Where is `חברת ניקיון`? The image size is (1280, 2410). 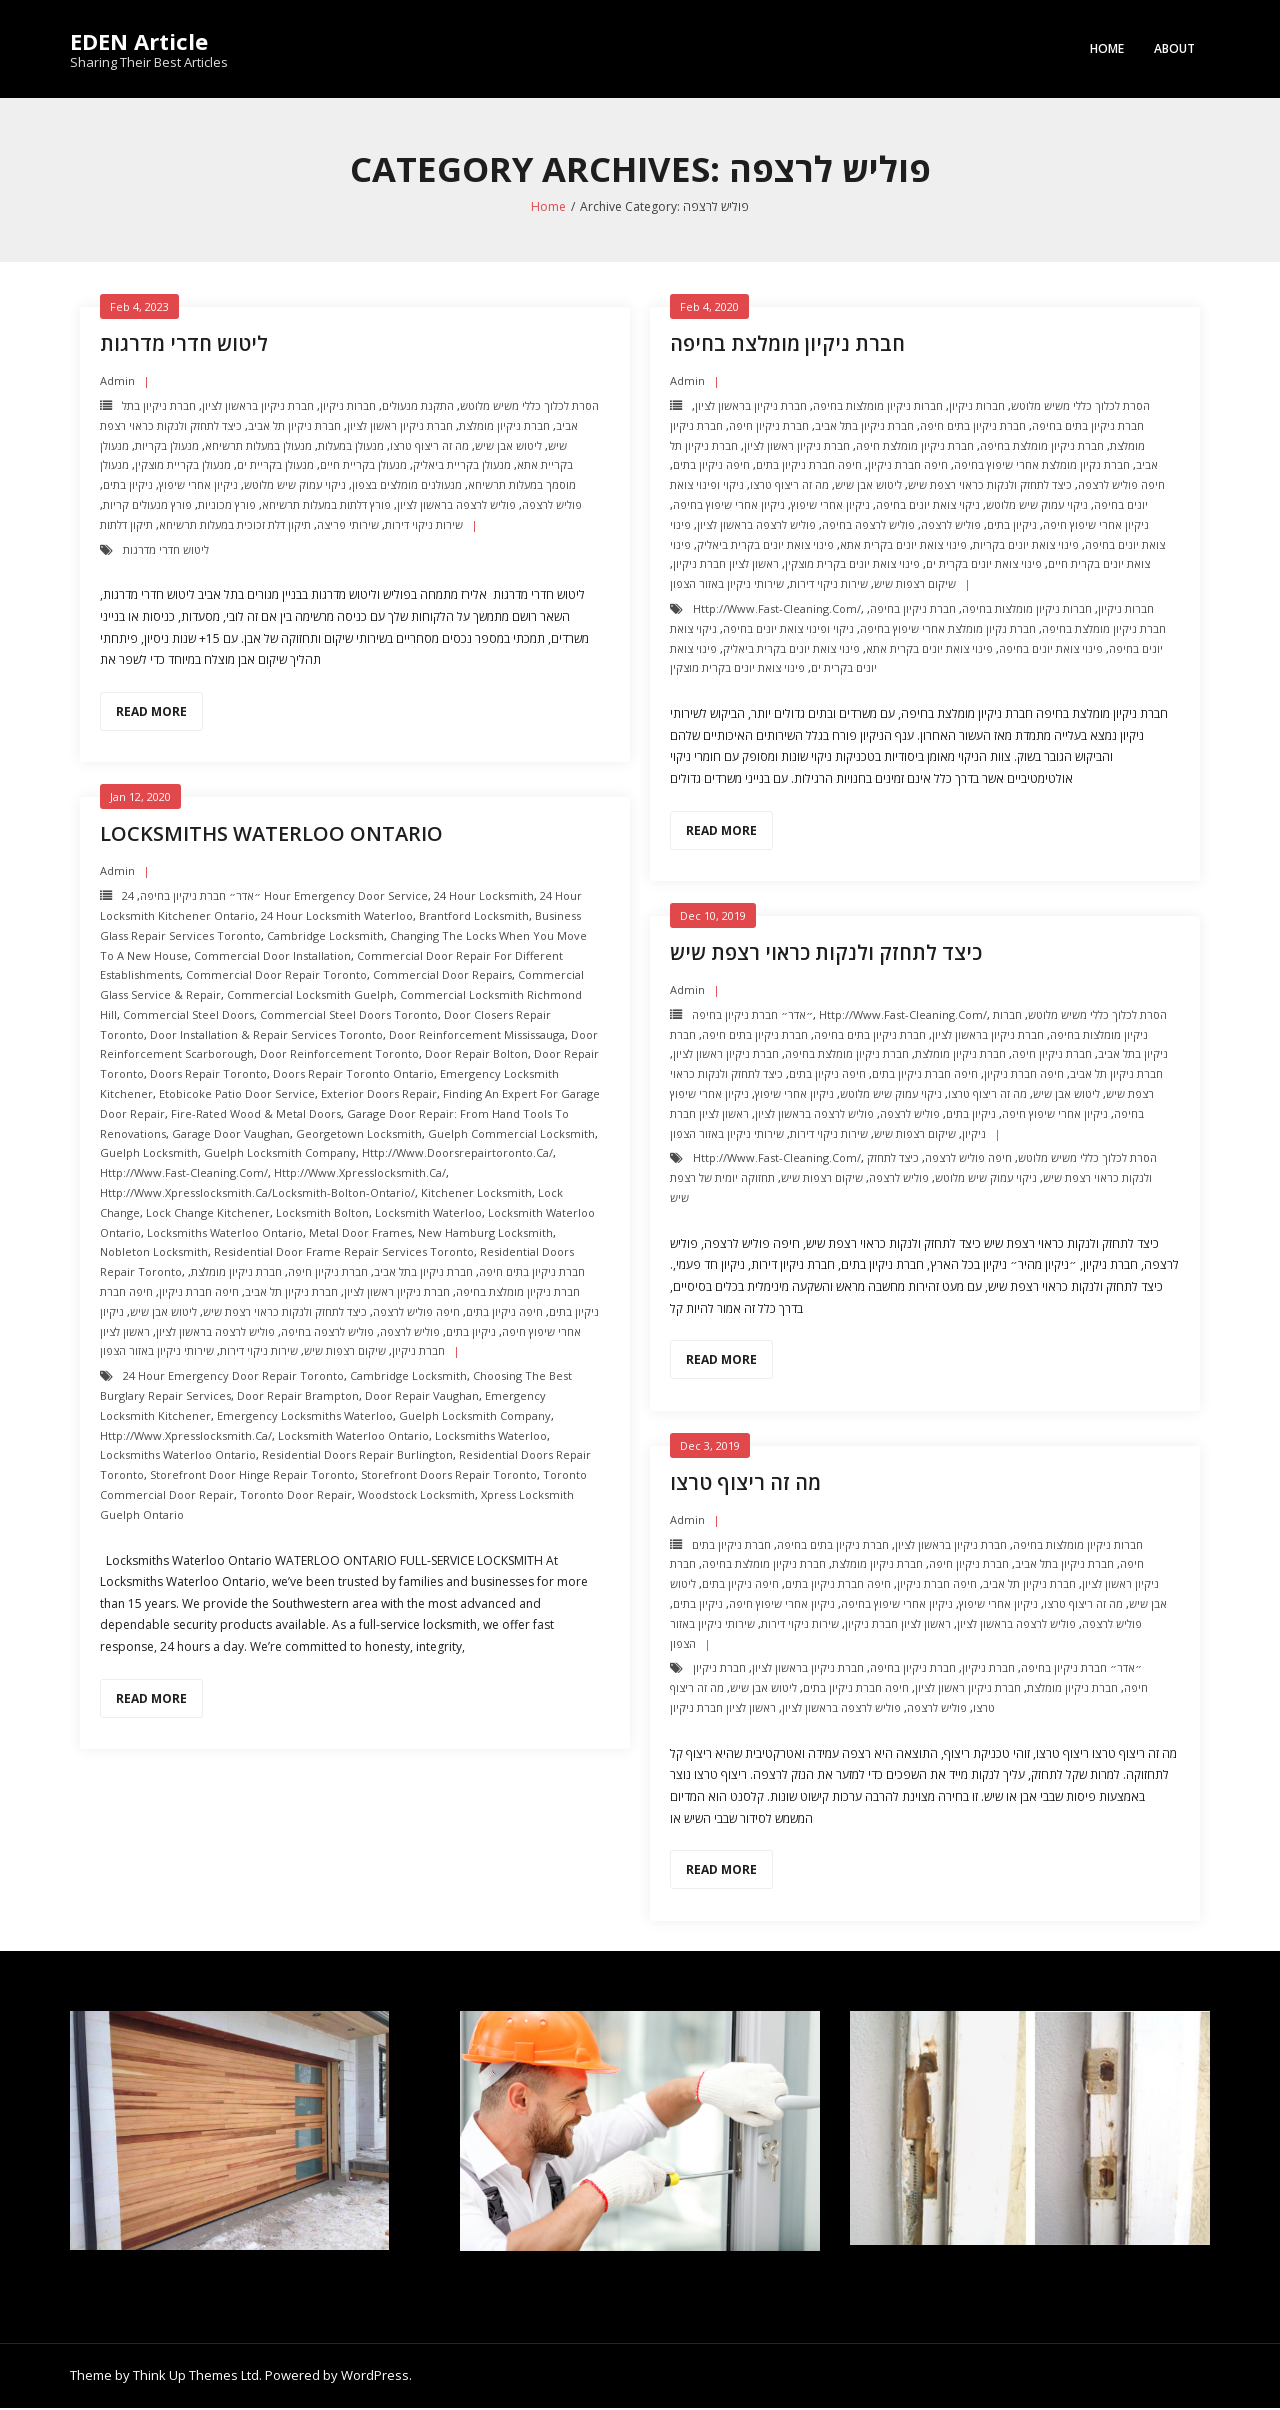
חברת ניקיון is located at coordinates (988, 1669).